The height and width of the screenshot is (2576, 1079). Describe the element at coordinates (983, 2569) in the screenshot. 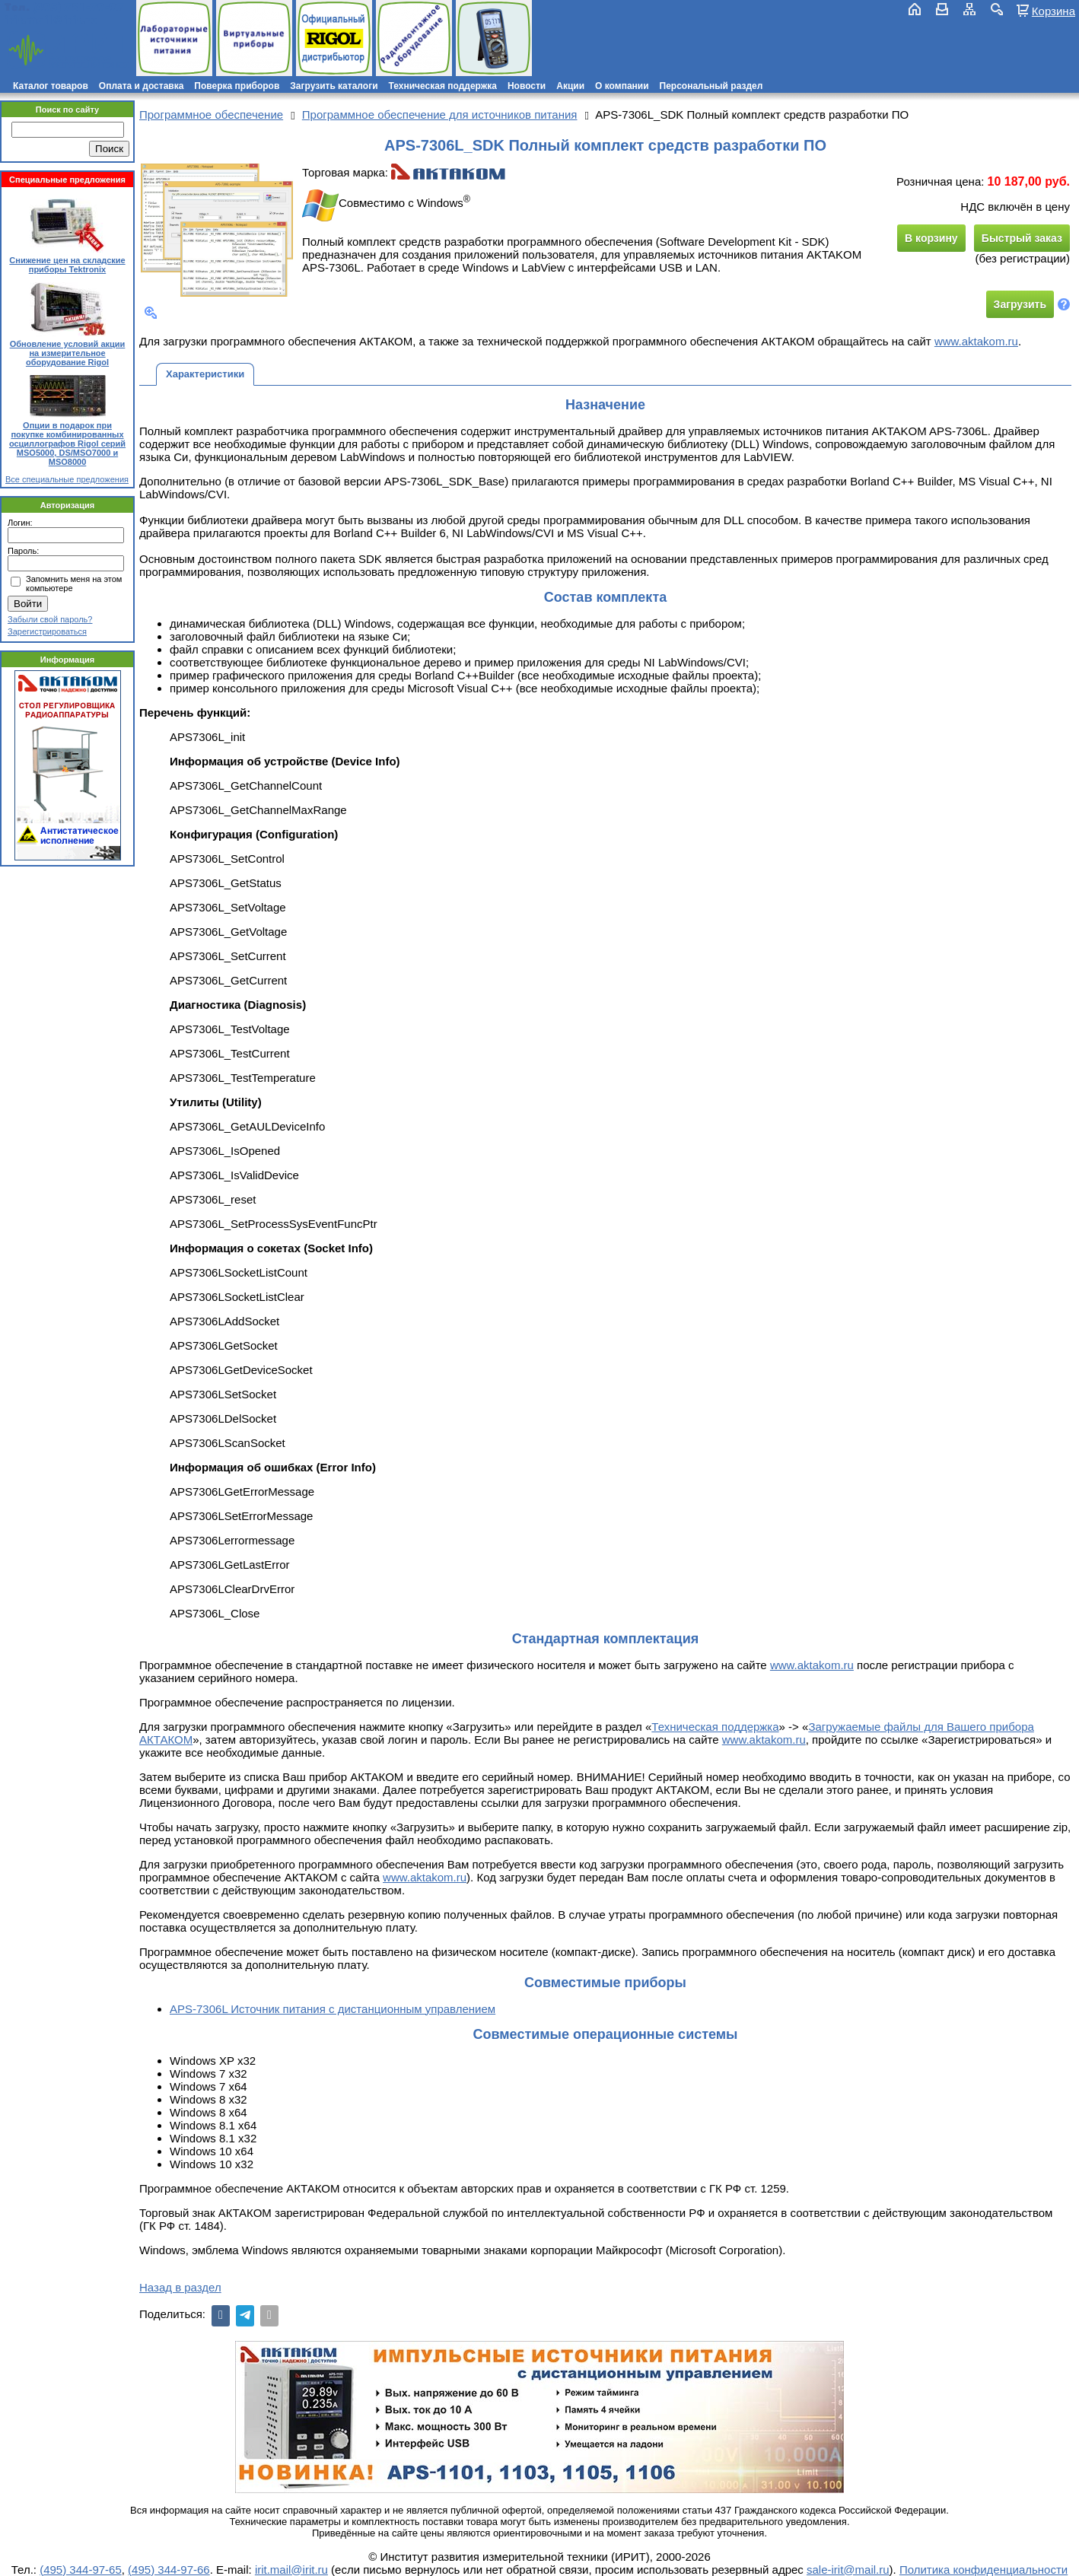

I see `Политика конфиденциальности` at that location.